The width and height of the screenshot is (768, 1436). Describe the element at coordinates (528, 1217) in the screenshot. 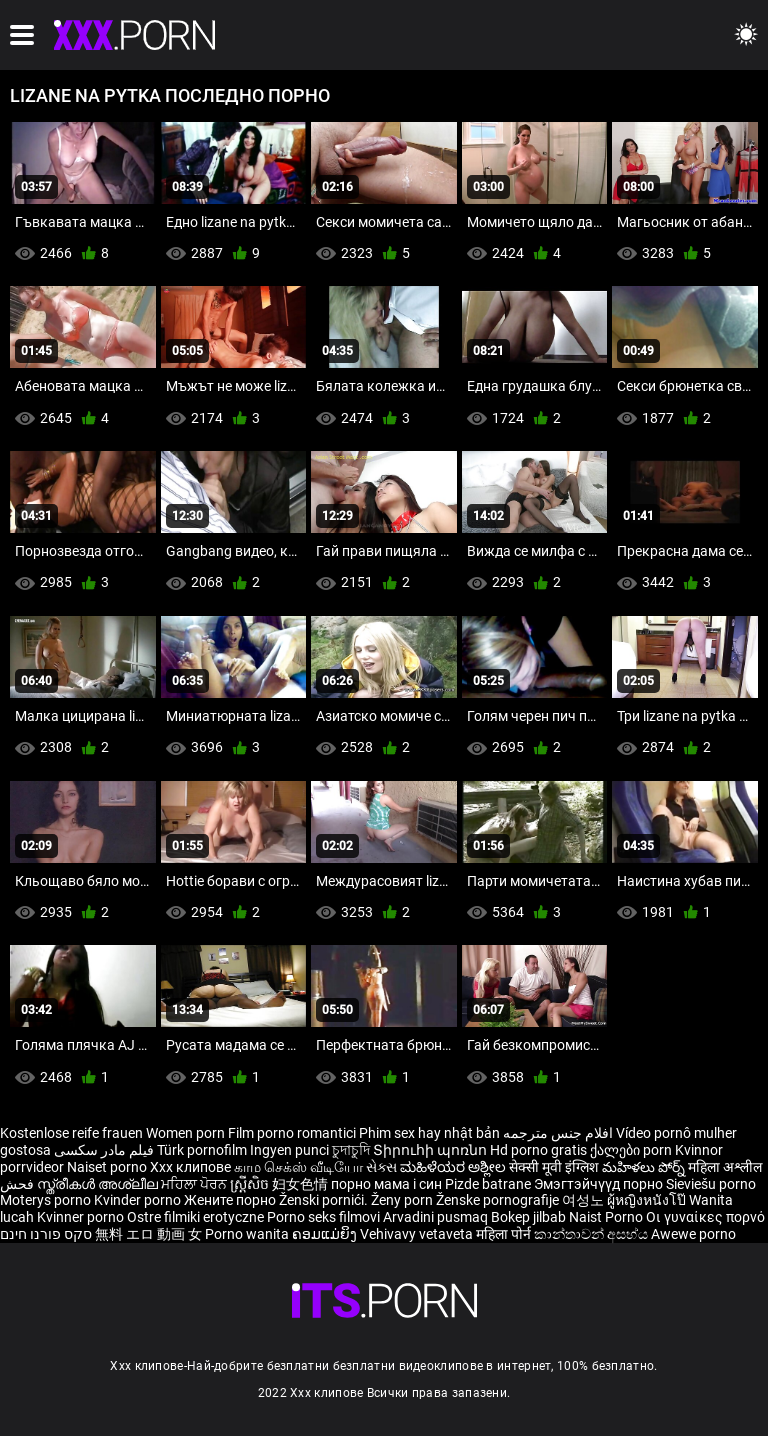

I see `Bokep jilbab` at that location.